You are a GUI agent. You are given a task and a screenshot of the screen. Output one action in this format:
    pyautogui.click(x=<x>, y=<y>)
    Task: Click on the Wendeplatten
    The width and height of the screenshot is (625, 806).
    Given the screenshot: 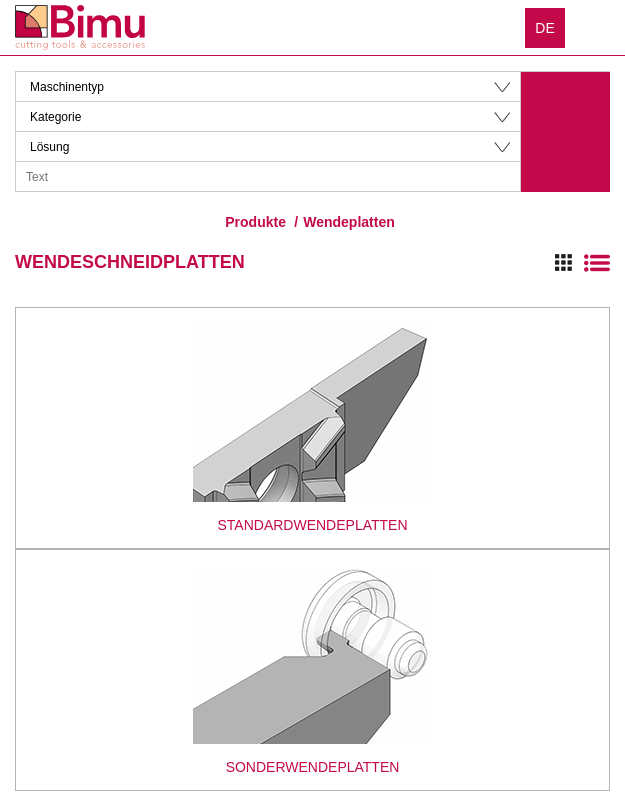 What is the action you would take?
    pyautogui.click(x=349, y=222)
    